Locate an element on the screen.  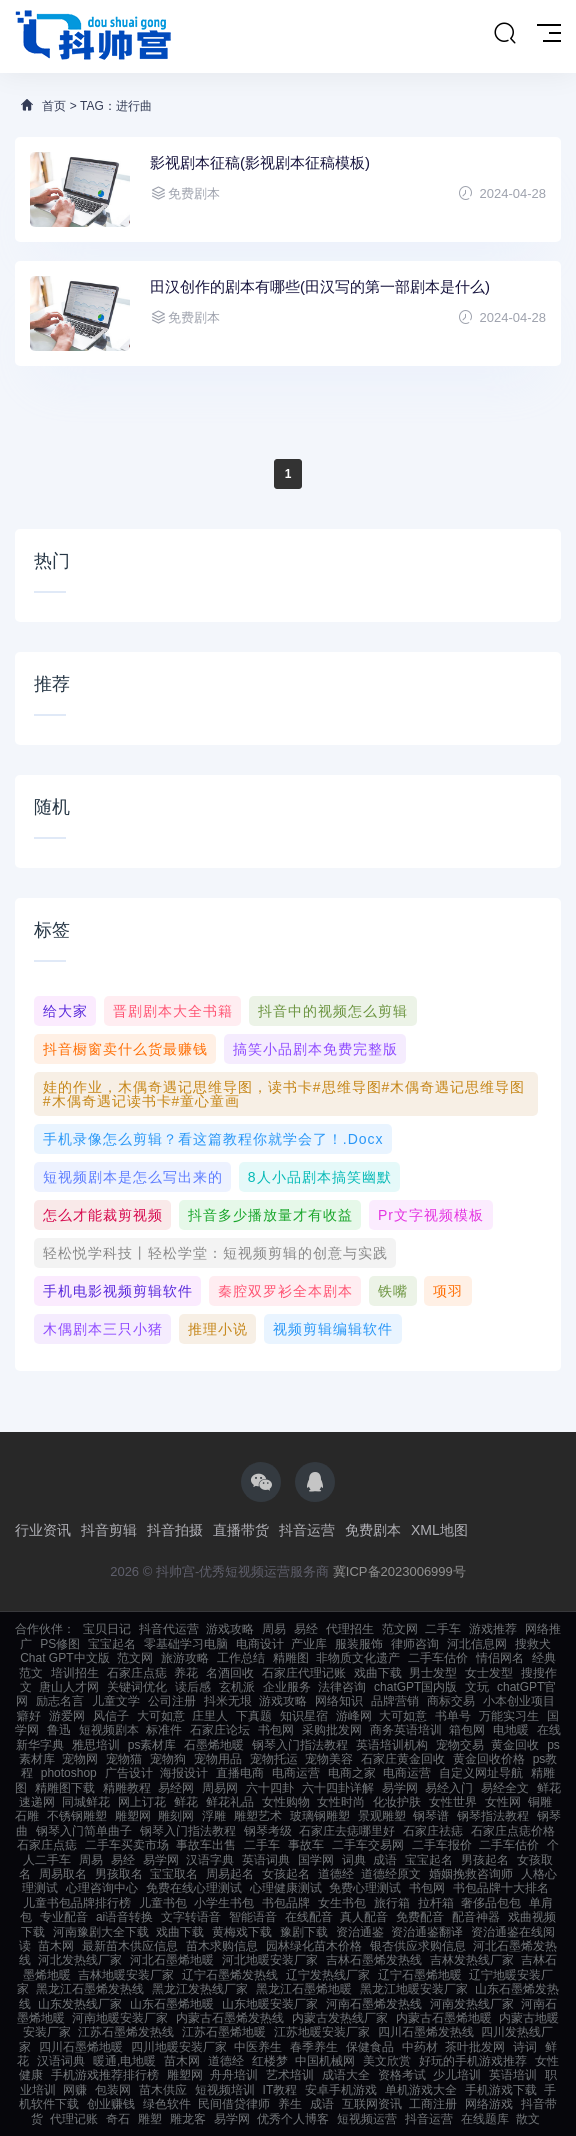
河南豫剧大全下载 is located at coordinates (101, 1932).